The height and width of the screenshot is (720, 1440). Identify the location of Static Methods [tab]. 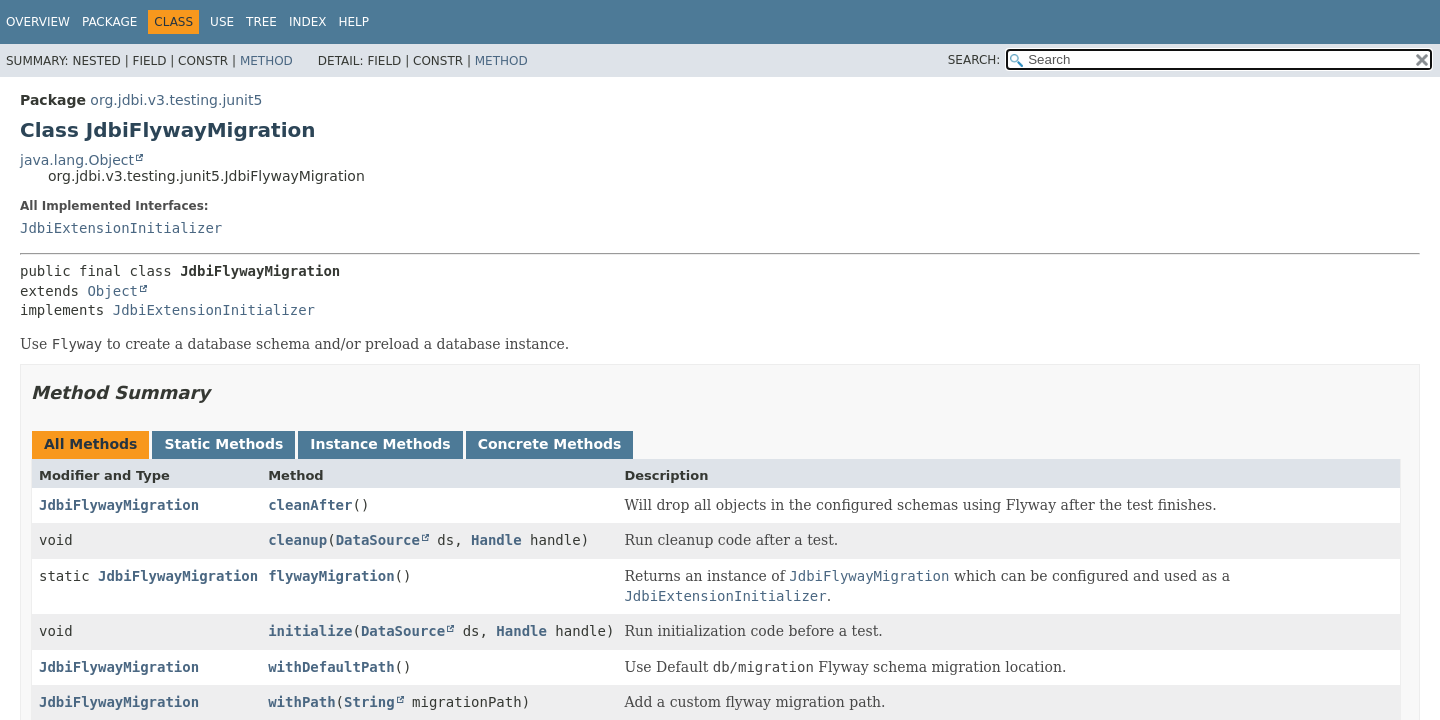
(223, 444).